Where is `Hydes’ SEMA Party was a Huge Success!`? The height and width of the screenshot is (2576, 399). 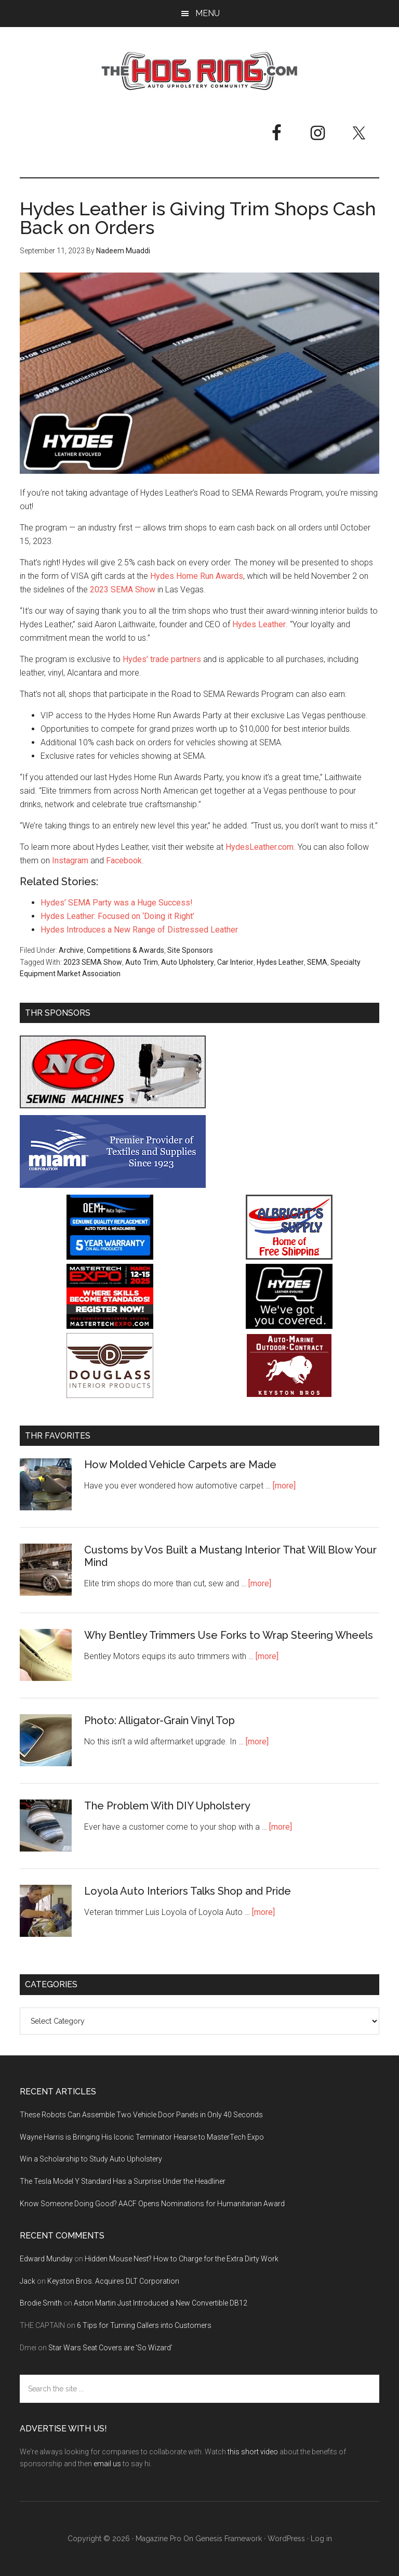 Hydes’ SEMA Party was a Huge Success! is located at coordinates (117, 903).